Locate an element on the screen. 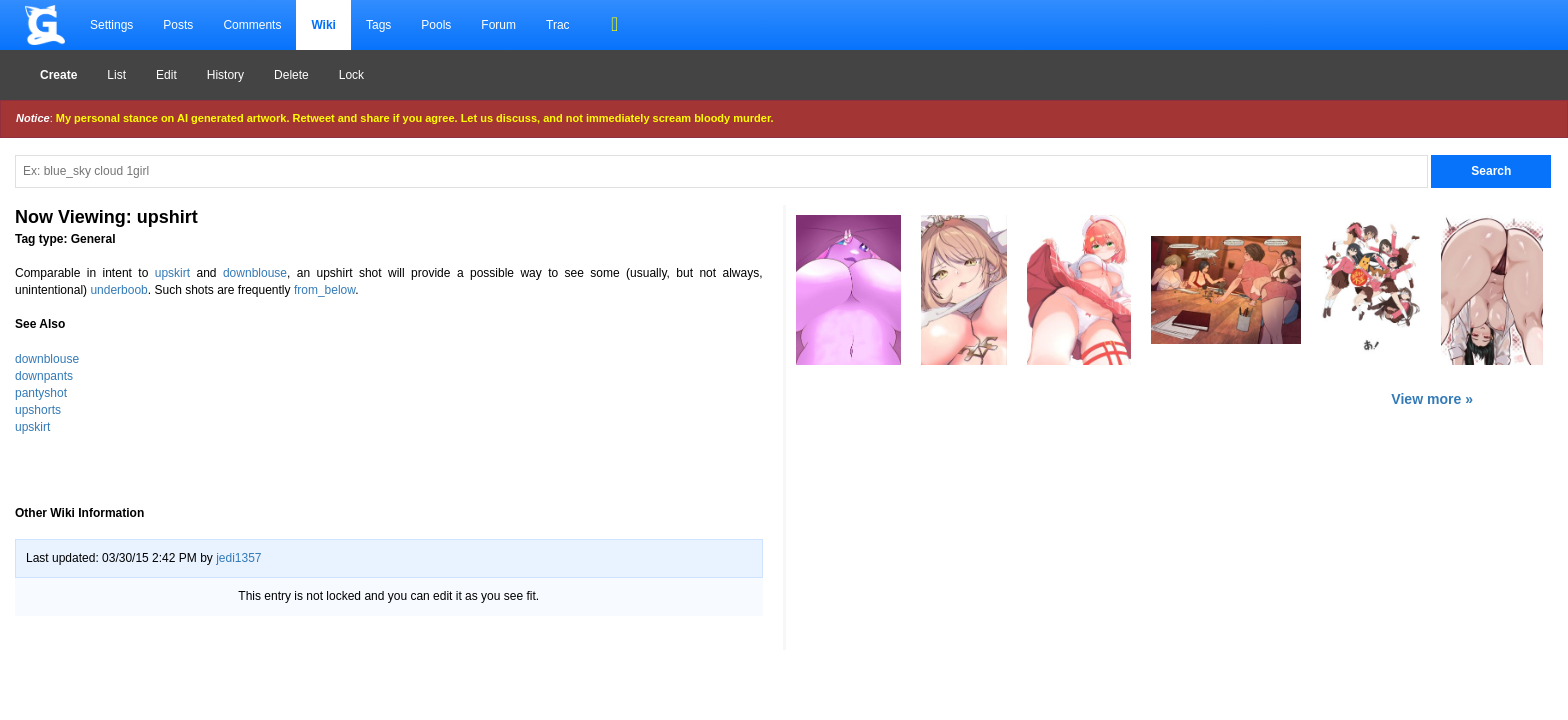  Edit is located at coordinates (166, 75).